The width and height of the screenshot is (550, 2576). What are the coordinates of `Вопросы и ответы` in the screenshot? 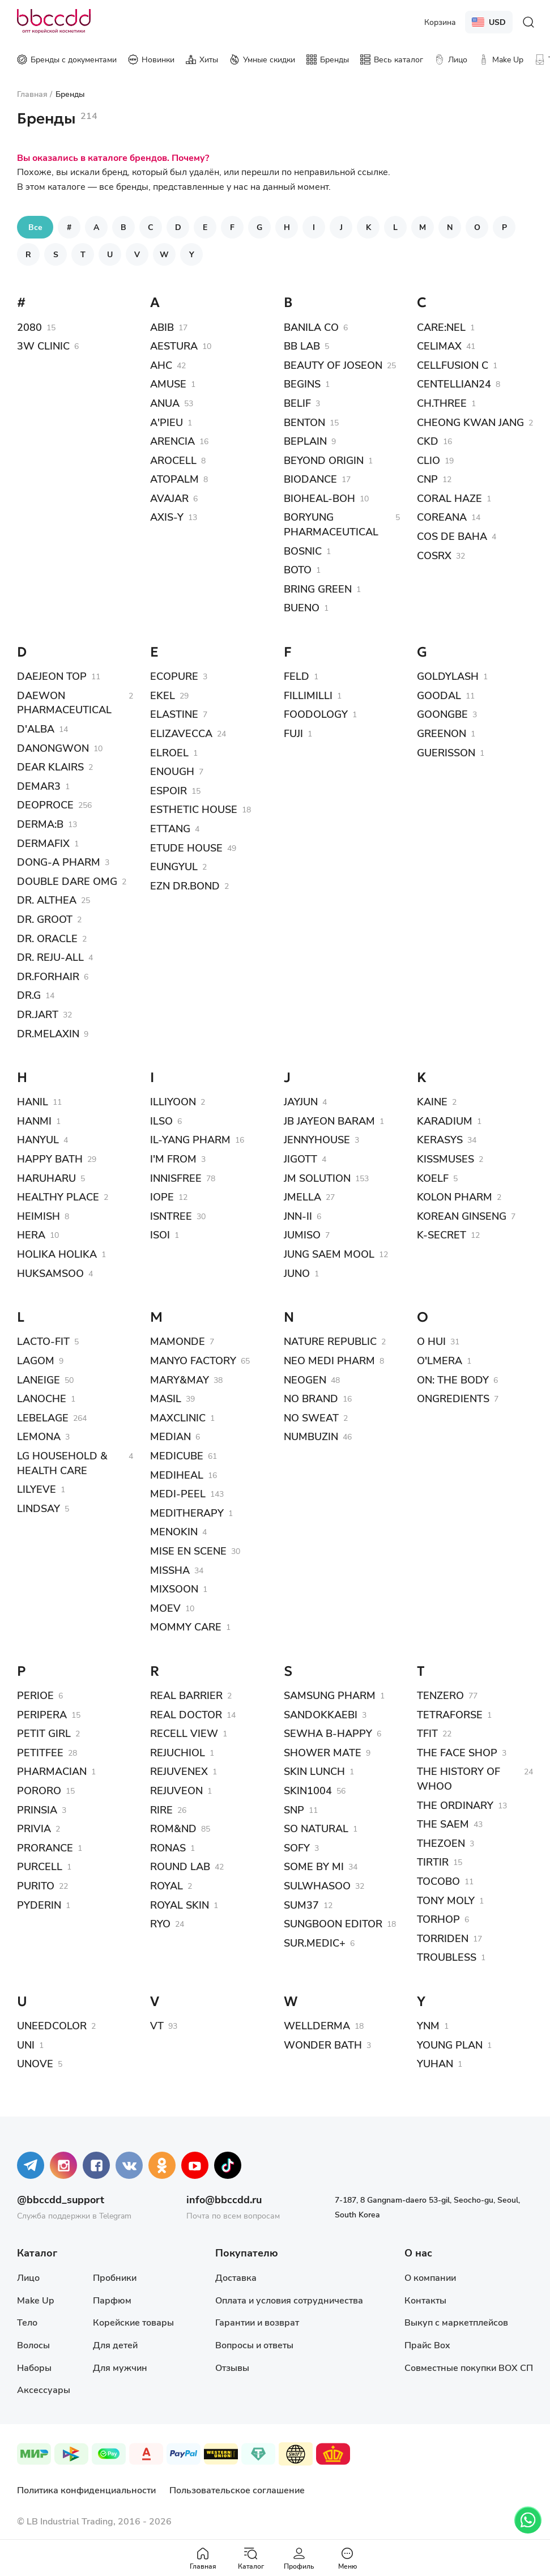 It's located at (254, 2345).